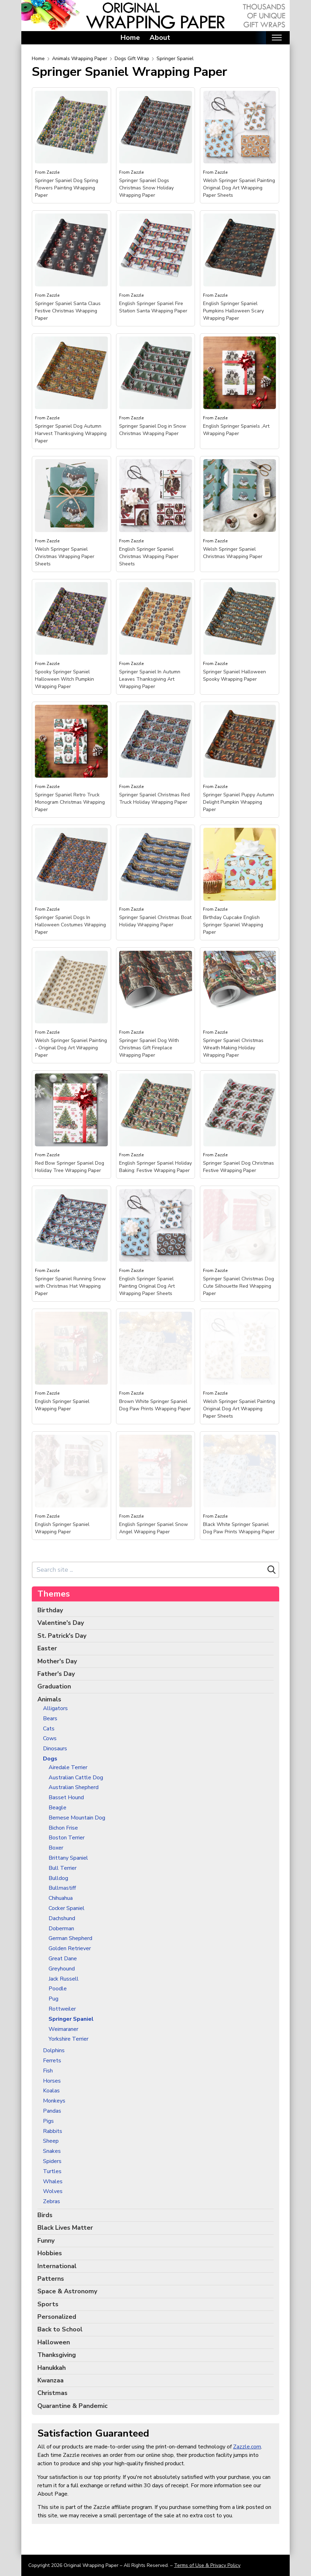 Image resolution: width=311 pixels, height=2576 pixels. What do you see at coordinates (49, 1699) in the screenshot?
I see `Animals` at bounding box center [49, 1699].